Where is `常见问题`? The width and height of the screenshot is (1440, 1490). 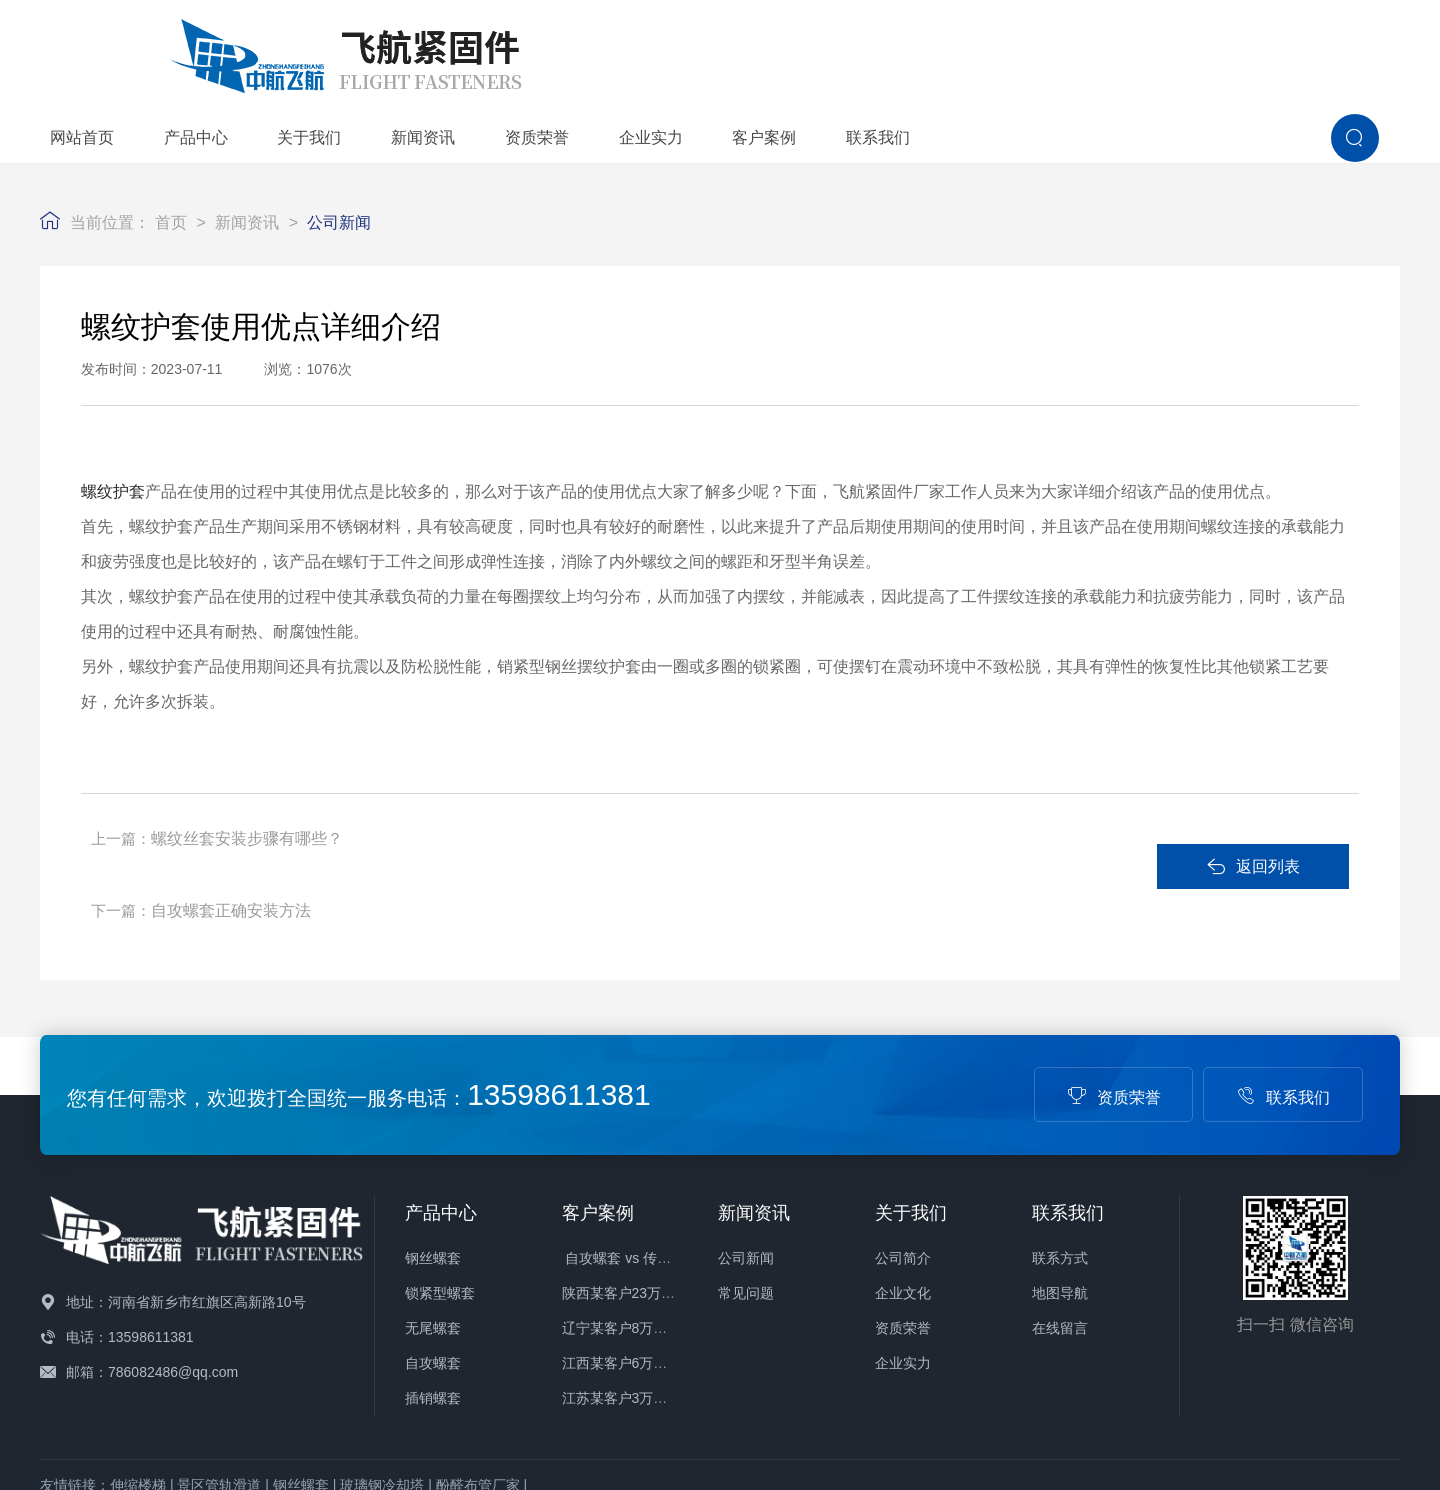
常见问题 is located at coordinates (746, 1173).